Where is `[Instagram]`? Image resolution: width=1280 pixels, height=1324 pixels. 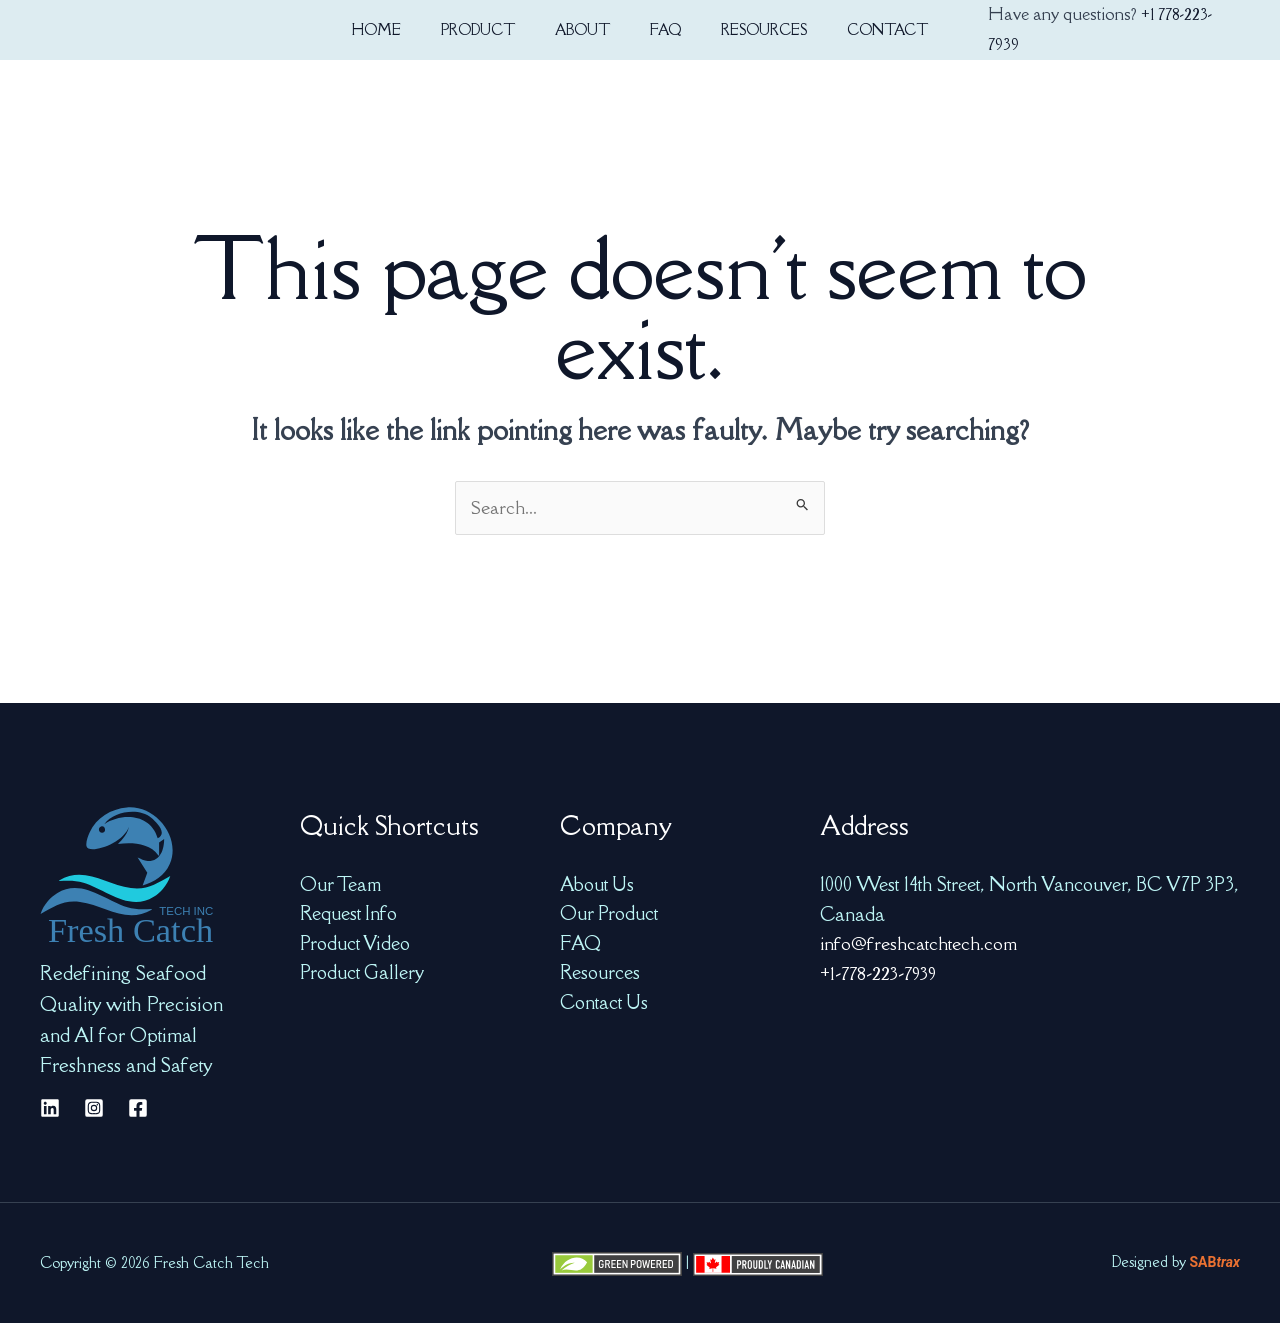 [Instagram] is located at coordinates (94, 1110).